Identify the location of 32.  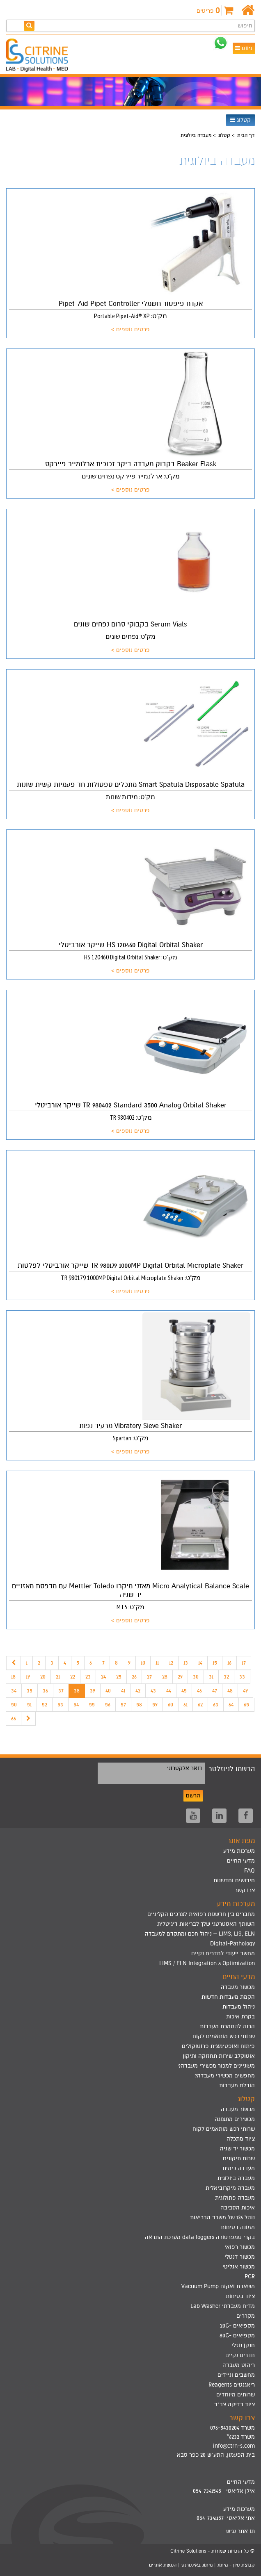
(226, 1676).